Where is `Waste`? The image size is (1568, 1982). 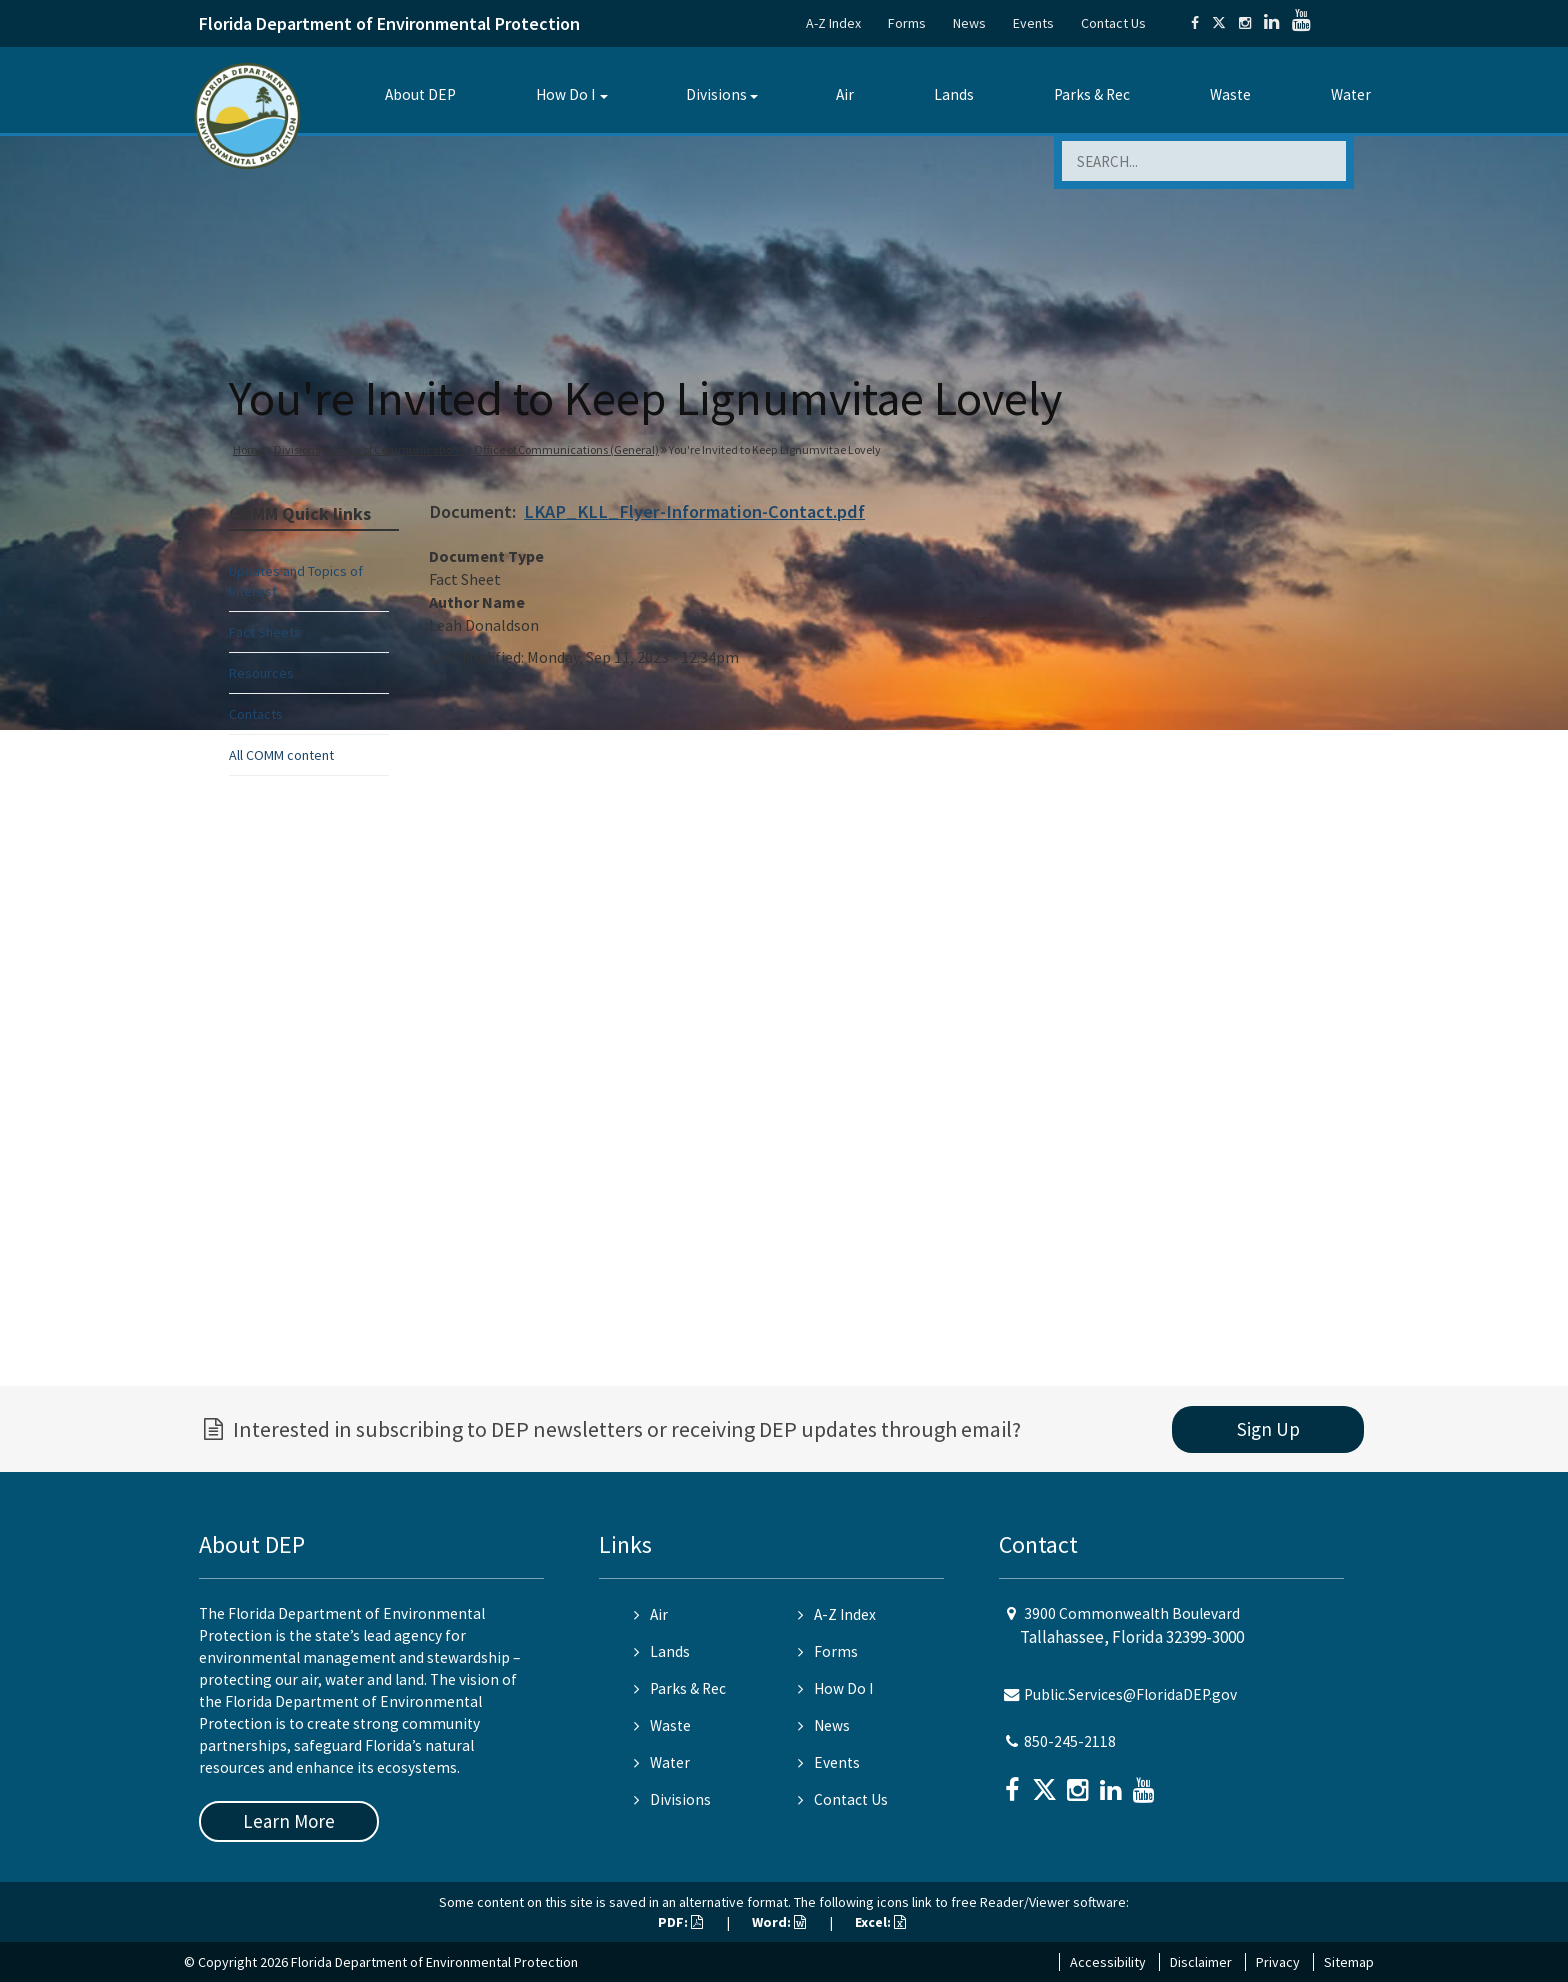 Waste is located at coordinates (1230, 94).